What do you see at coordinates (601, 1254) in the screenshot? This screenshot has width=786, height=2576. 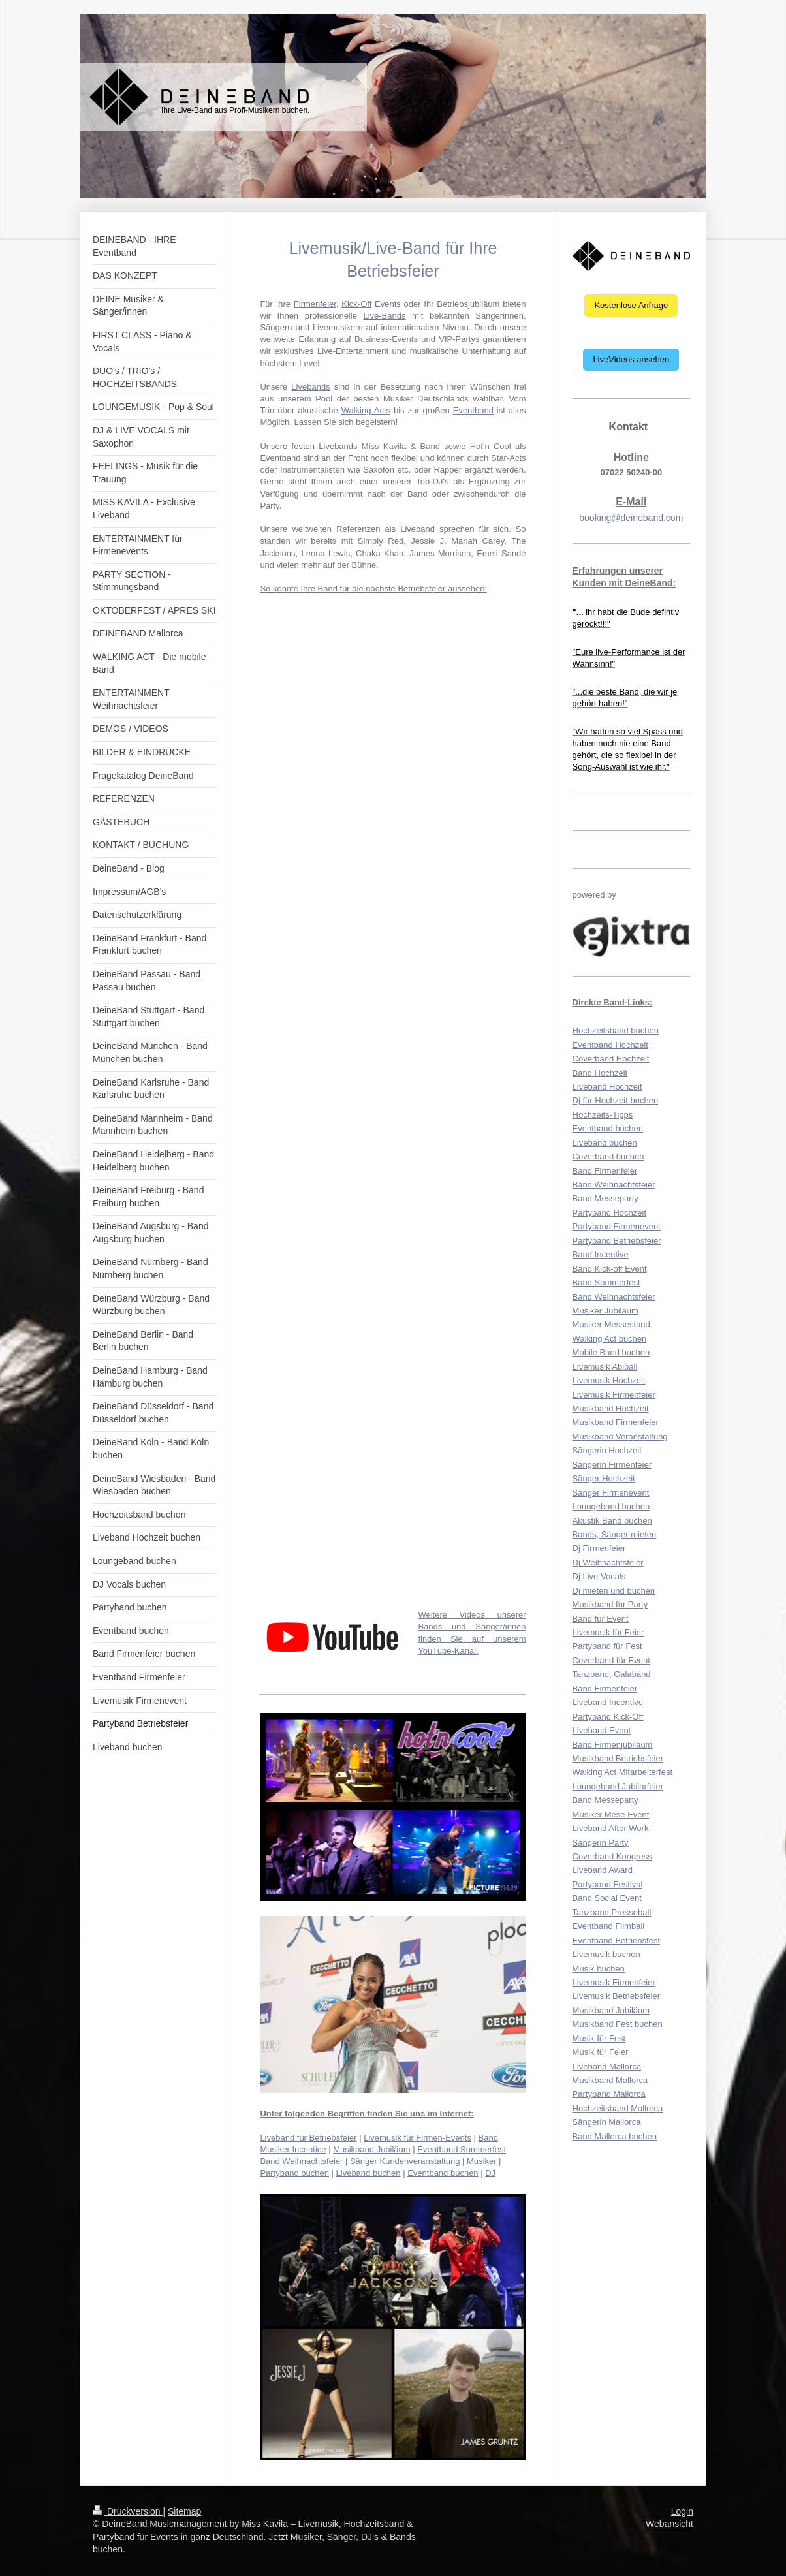 I see `Band Incentive` at bounding box center [601, 1254].